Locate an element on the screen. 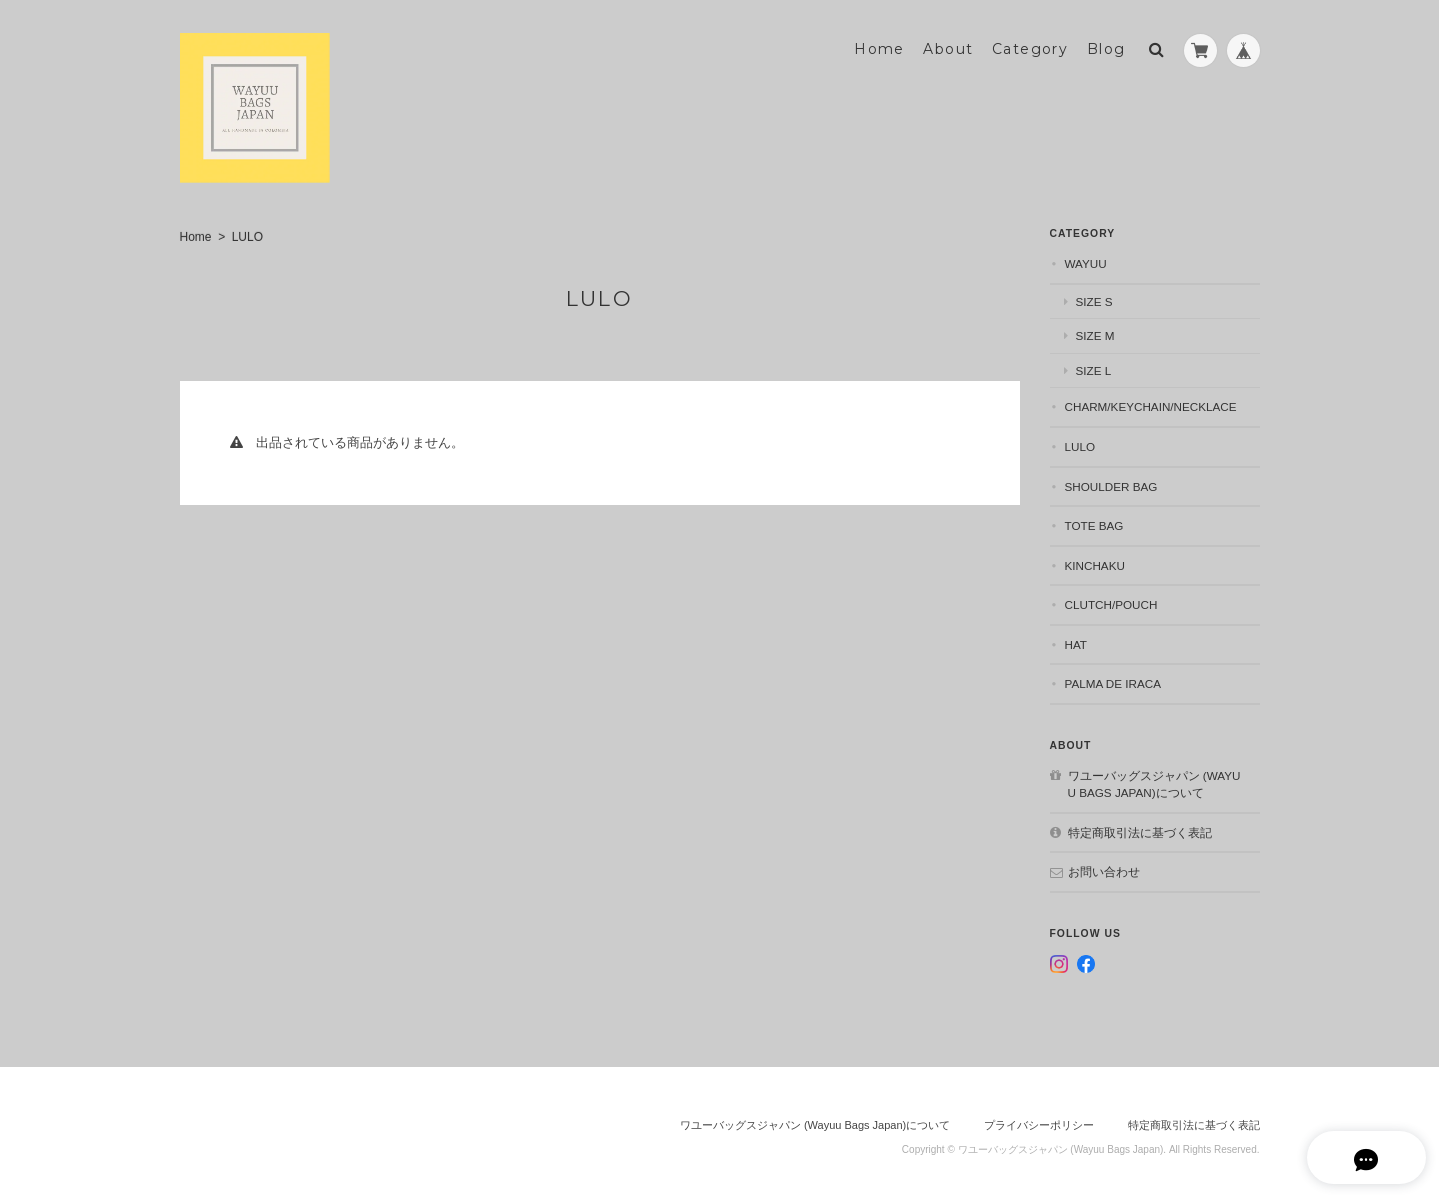 This screenshot has width=1439, height=1204. LULO is located at coordinates (1080, 443).